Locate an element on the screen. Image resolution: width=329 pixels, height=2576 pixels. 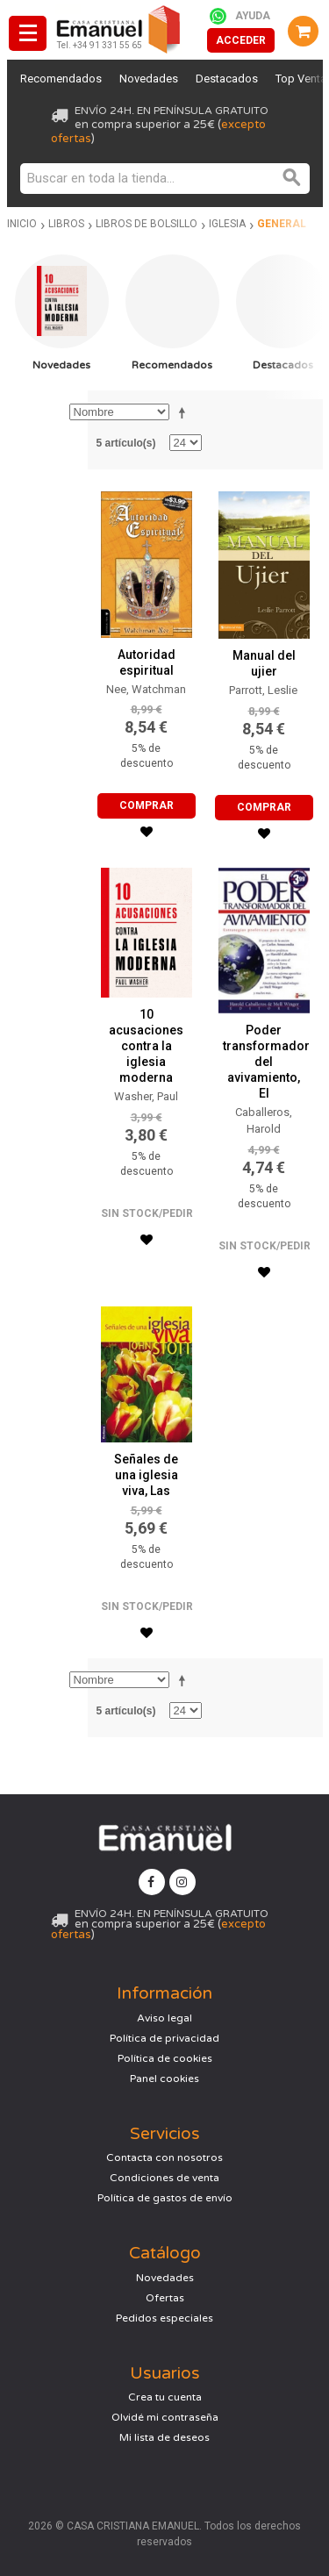
Panel cookies is located at coordinates (164, 2078).